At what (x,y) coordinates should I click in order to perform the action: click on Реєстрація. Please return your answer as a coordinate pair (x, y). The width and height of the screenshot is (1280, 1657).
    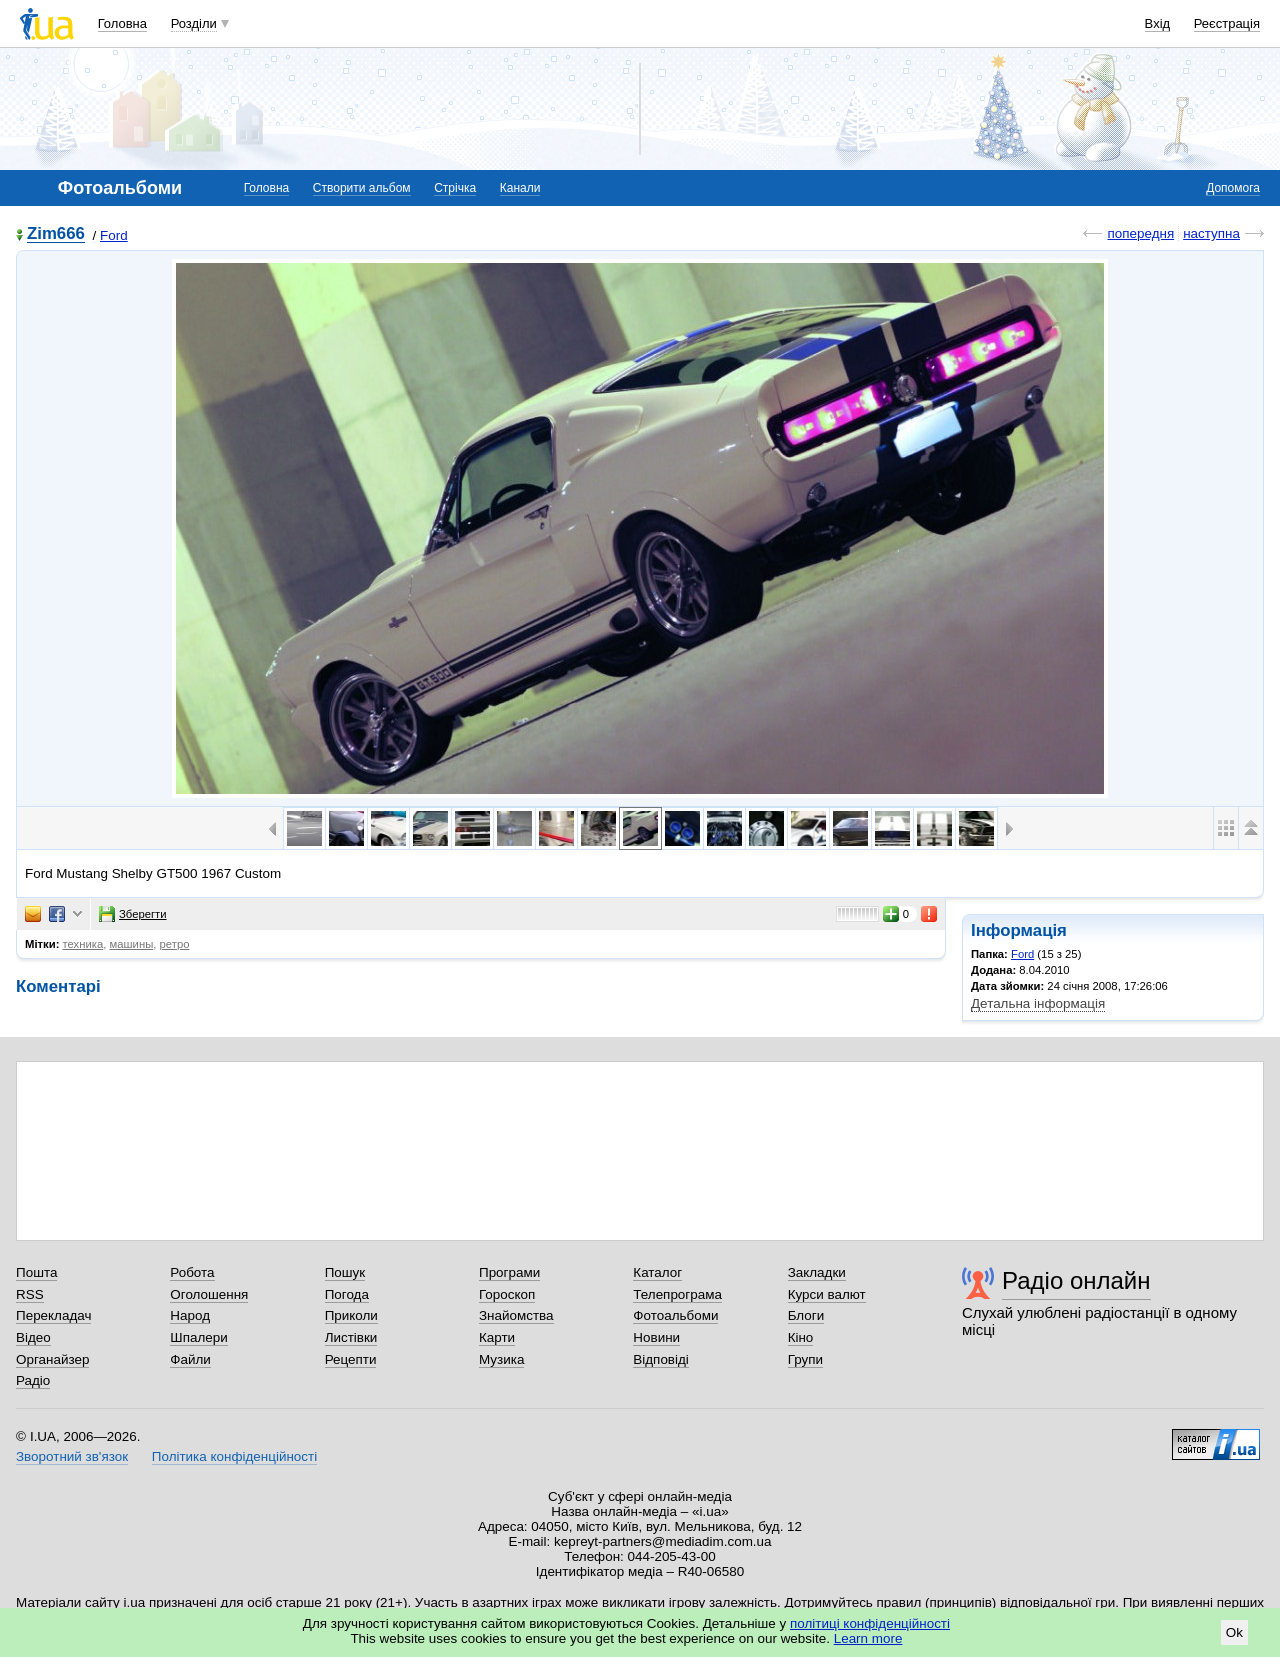
    Looking at the image, I should click on (1227, 23).